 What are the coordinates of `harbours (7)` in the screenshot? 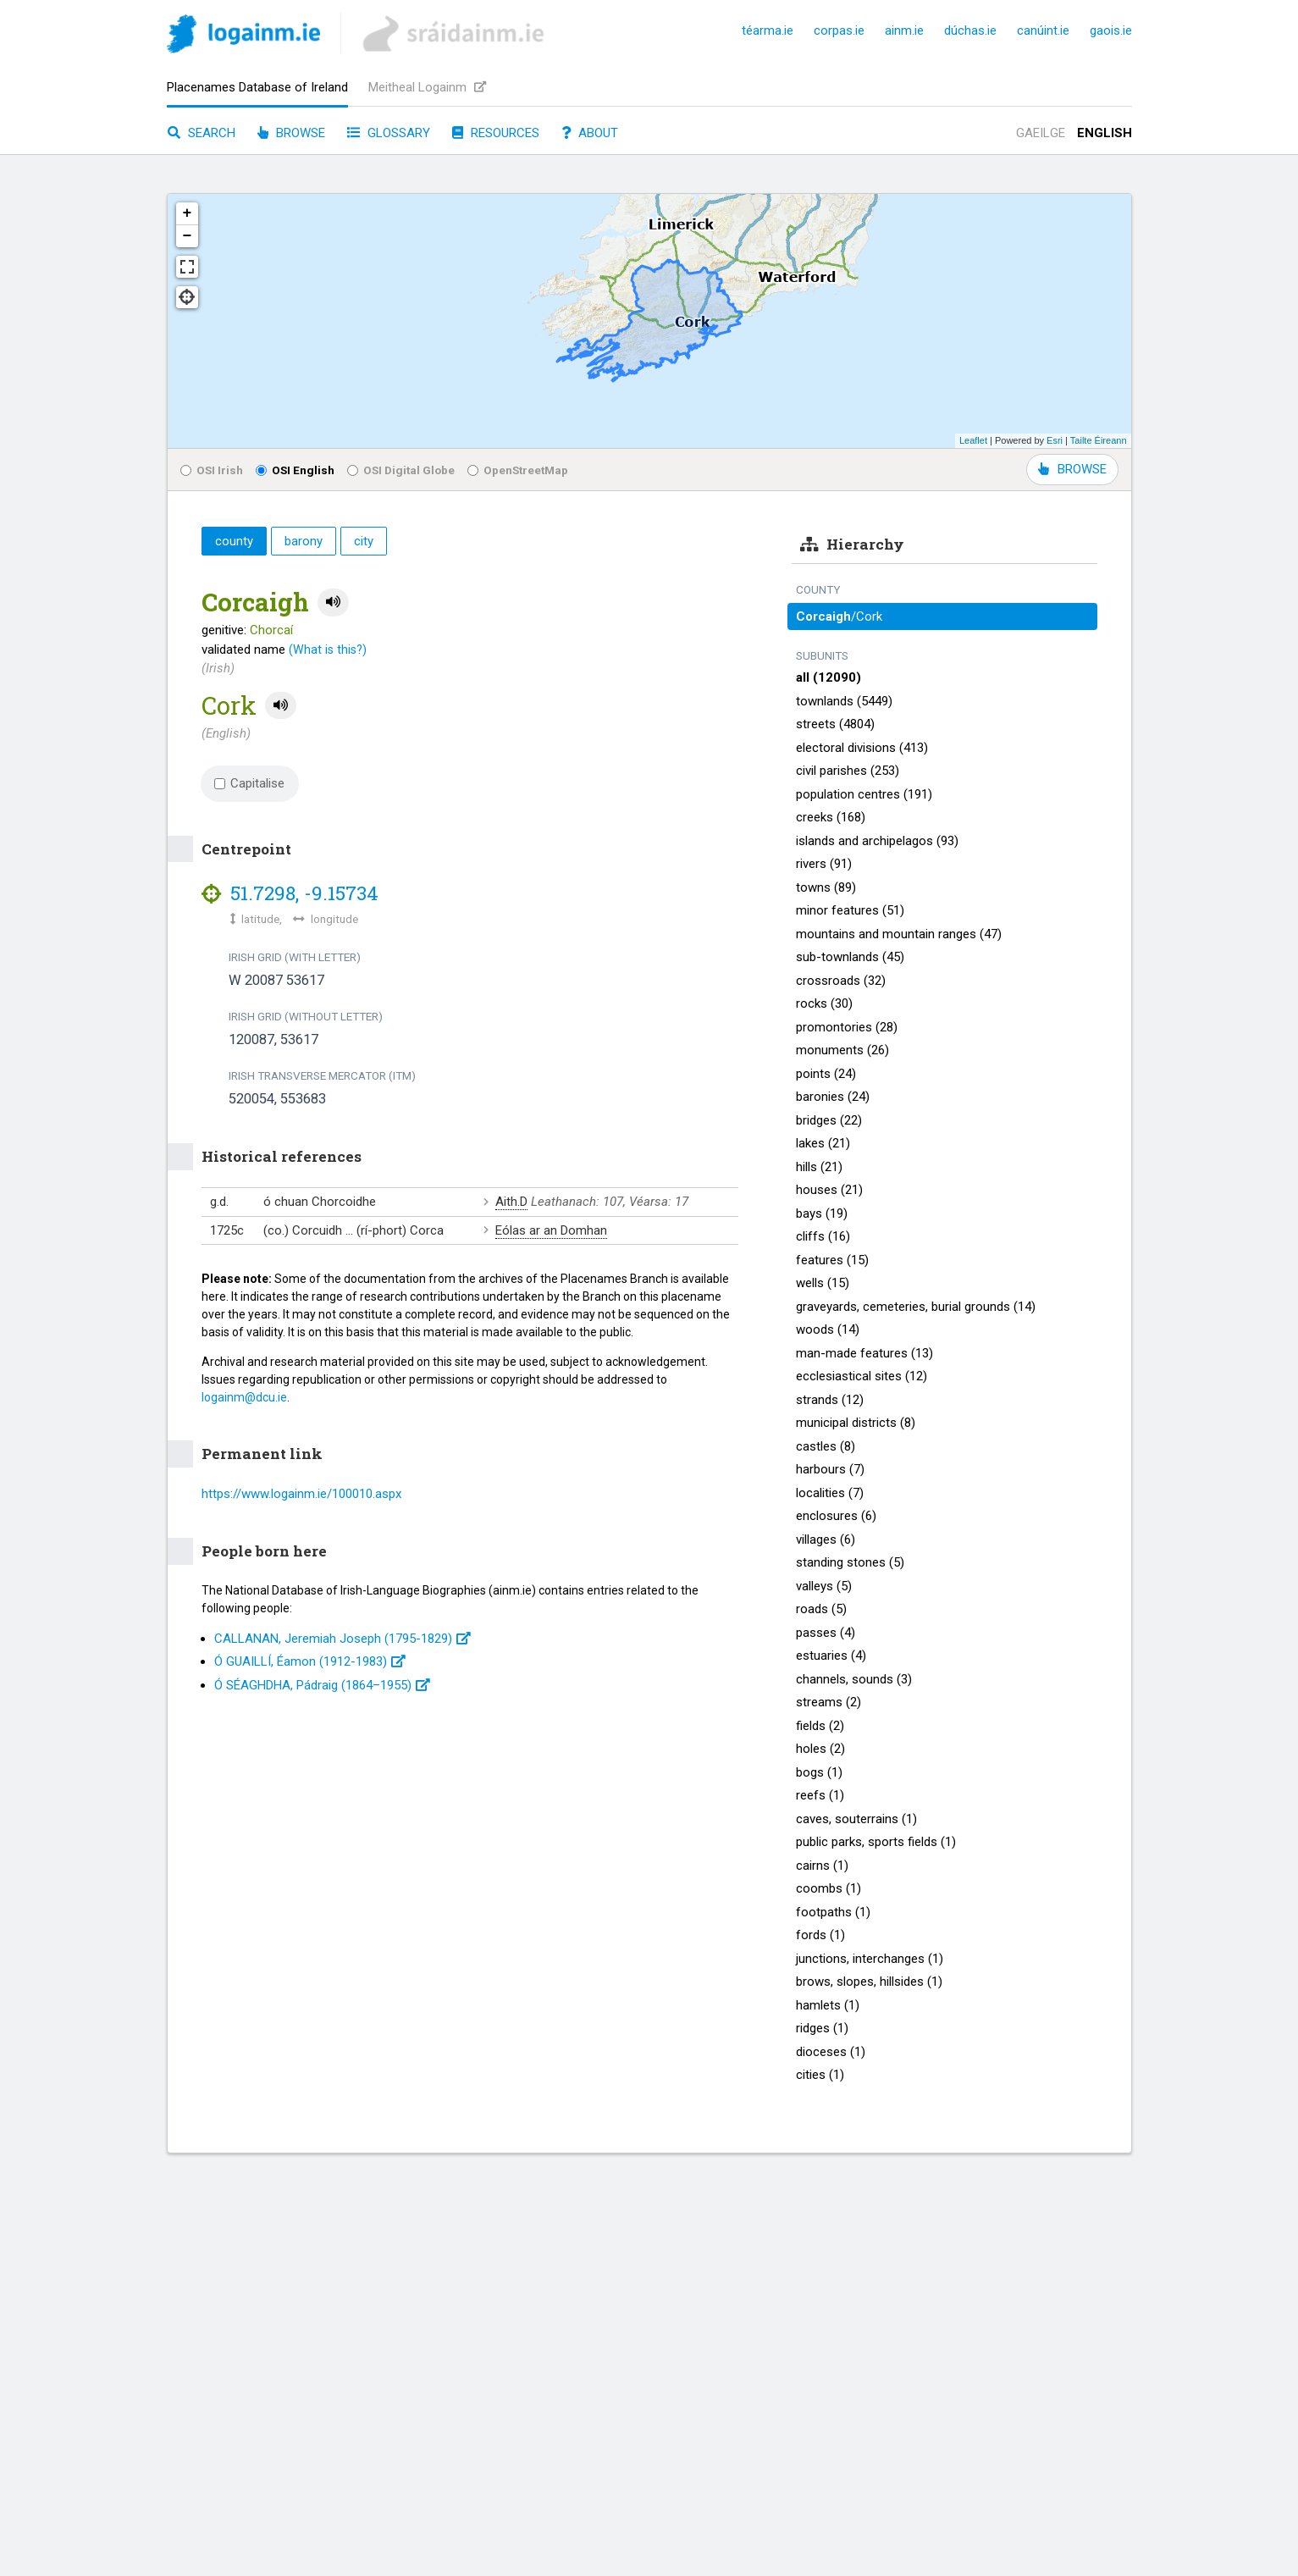 It's located at (830, 1469).